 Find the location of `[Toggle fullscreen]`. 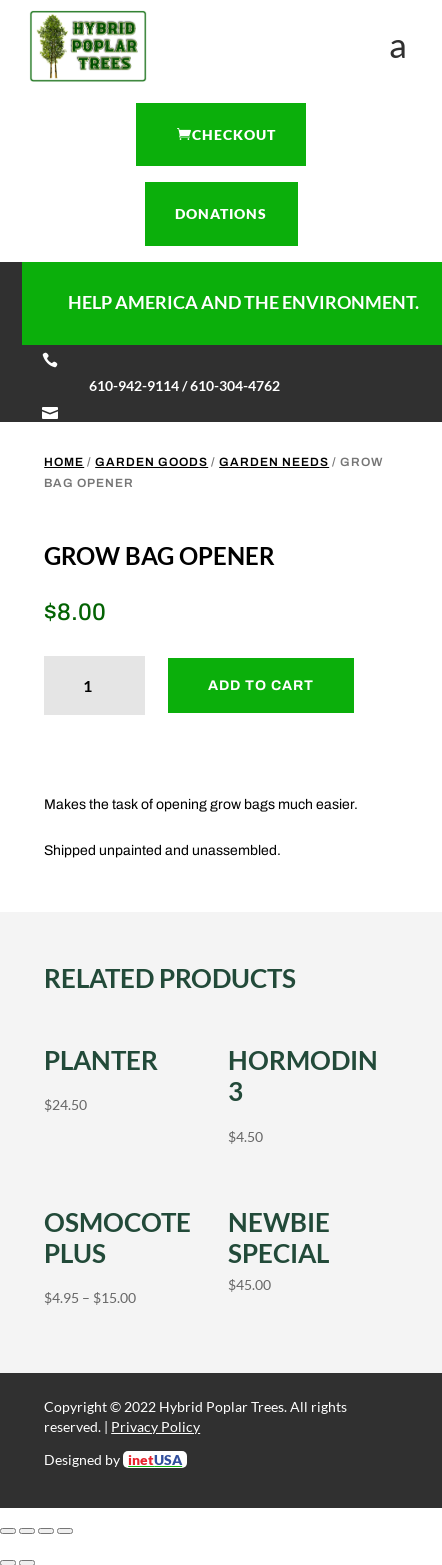

[Toggle fullscreen] is located at coordinates (27, 1531).